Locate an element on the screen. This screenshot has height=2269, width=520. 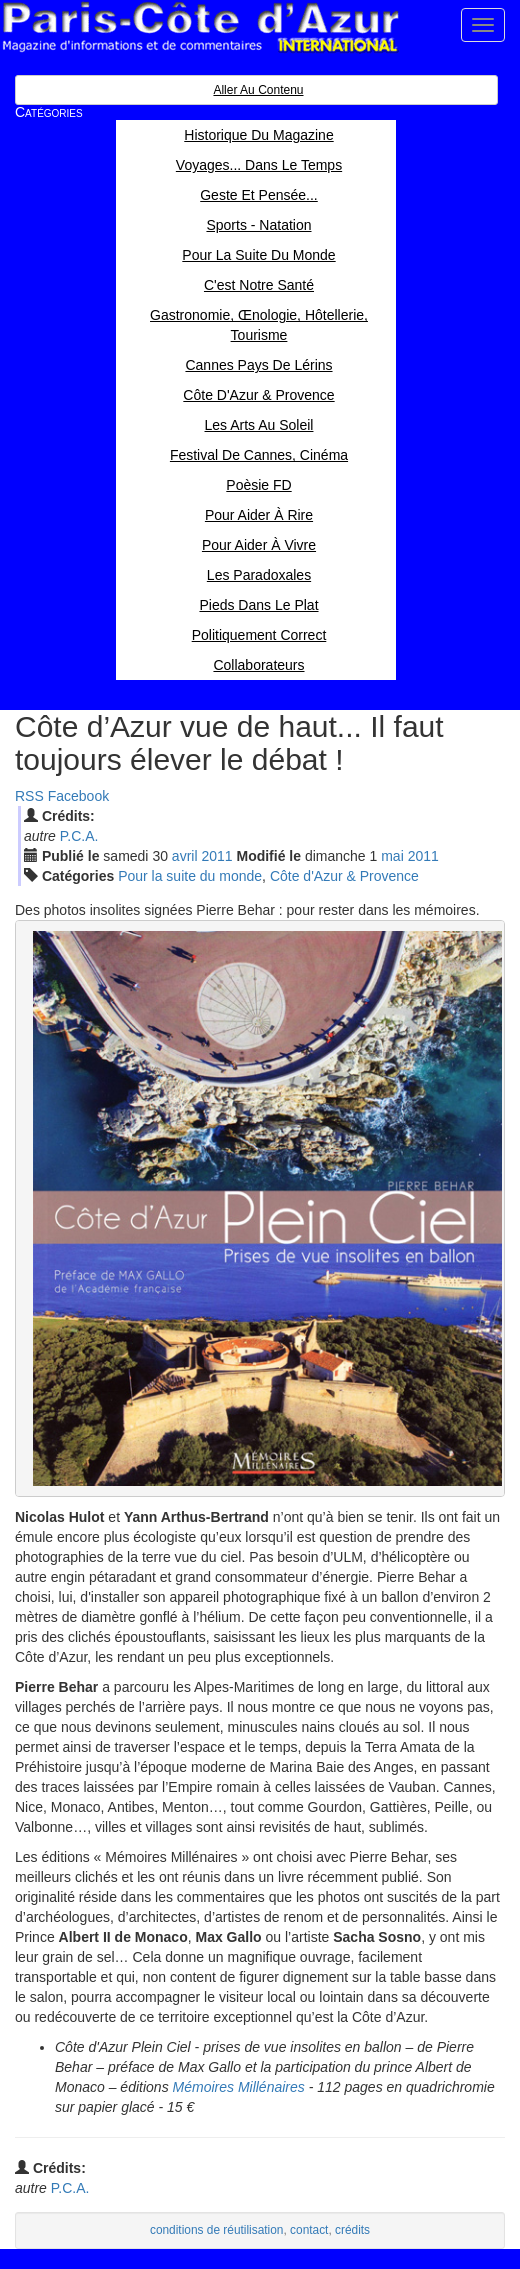
Paris Côte d'Azur is located at coordinates (200, 27).